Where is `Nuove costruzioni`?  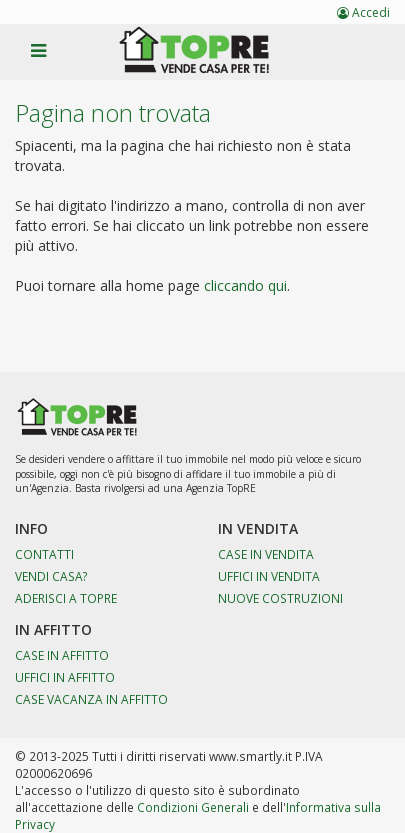 Nuove costruzioni is located at coordinates (280, 598).